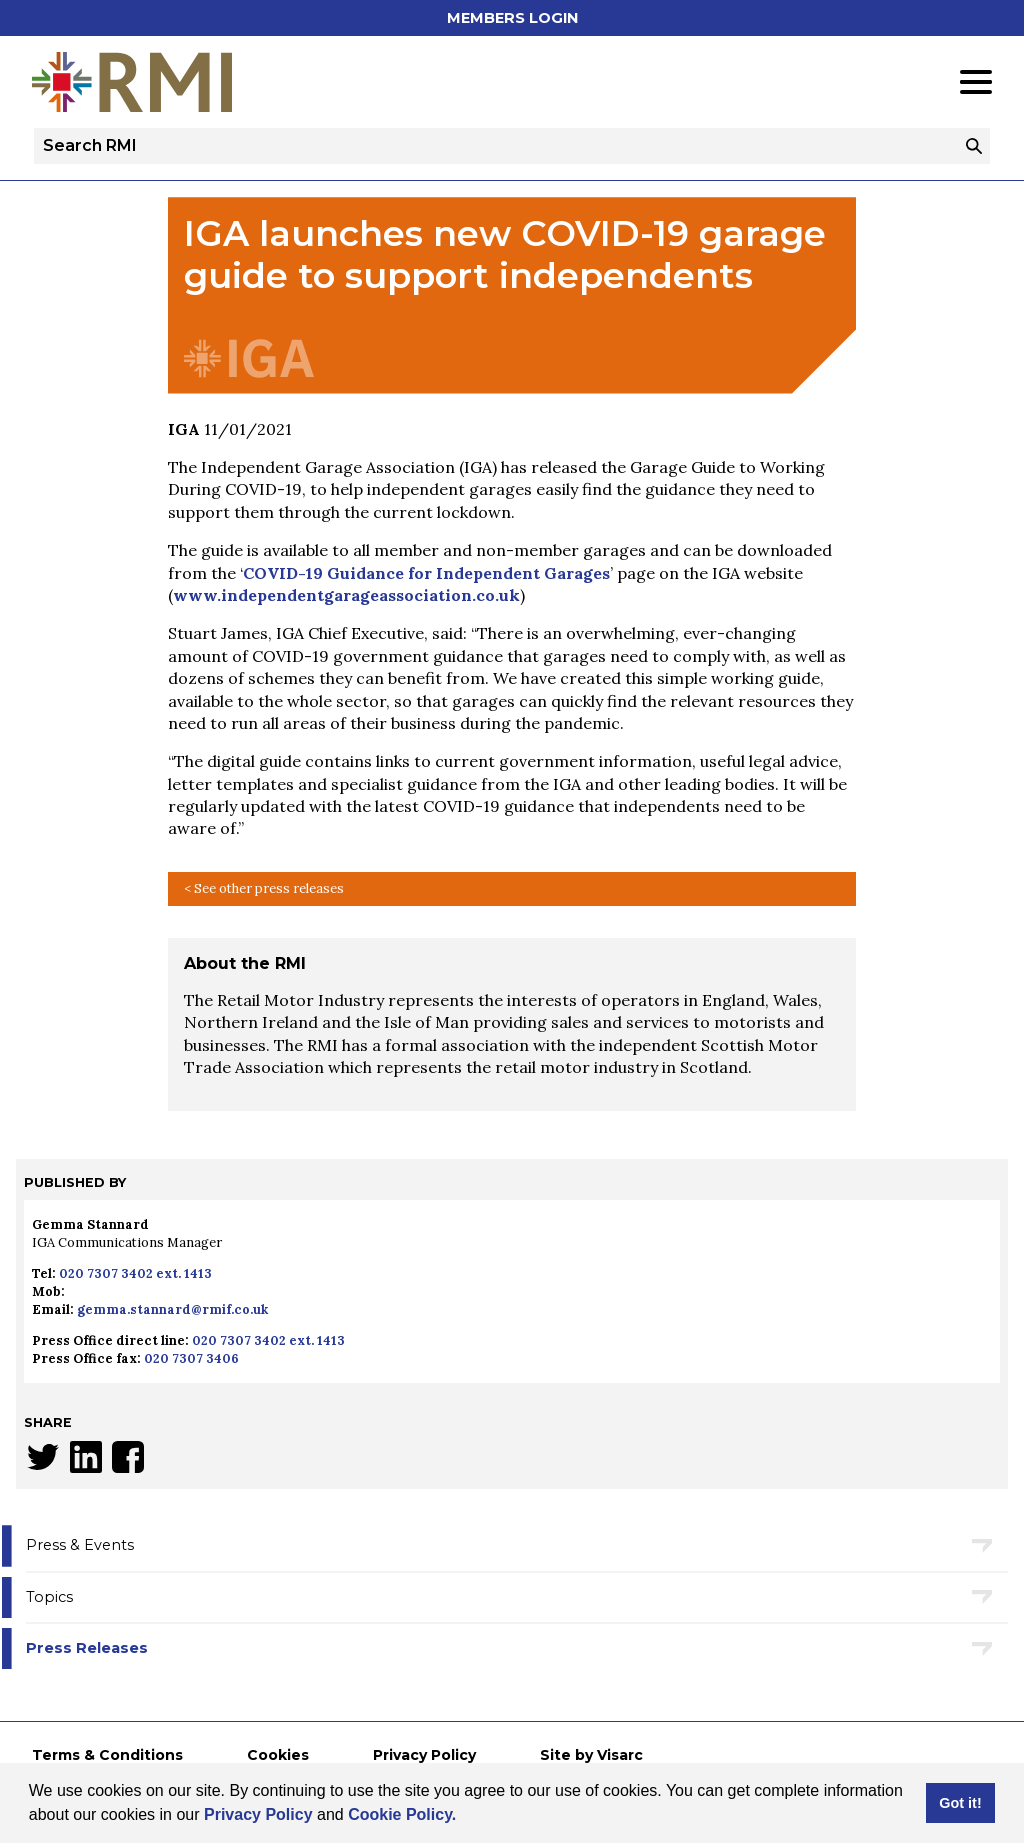 This screenshot has width=1024, height=1843. What do you see at coordinates (512, 18) in the screenshot?
I see `Members Login` at bounding box center [512, 18].